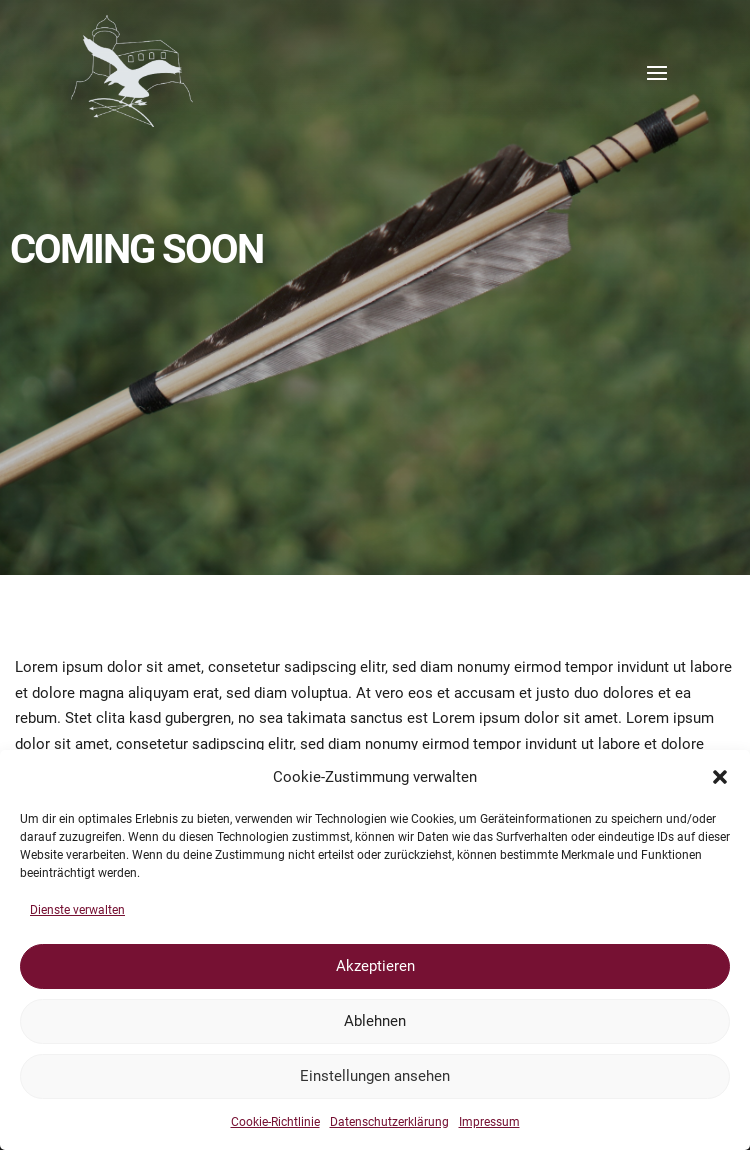 The width and height of the screenshot is (750, 1150). I want to click on Cookie-Richtlinie, so click(275, 1122).